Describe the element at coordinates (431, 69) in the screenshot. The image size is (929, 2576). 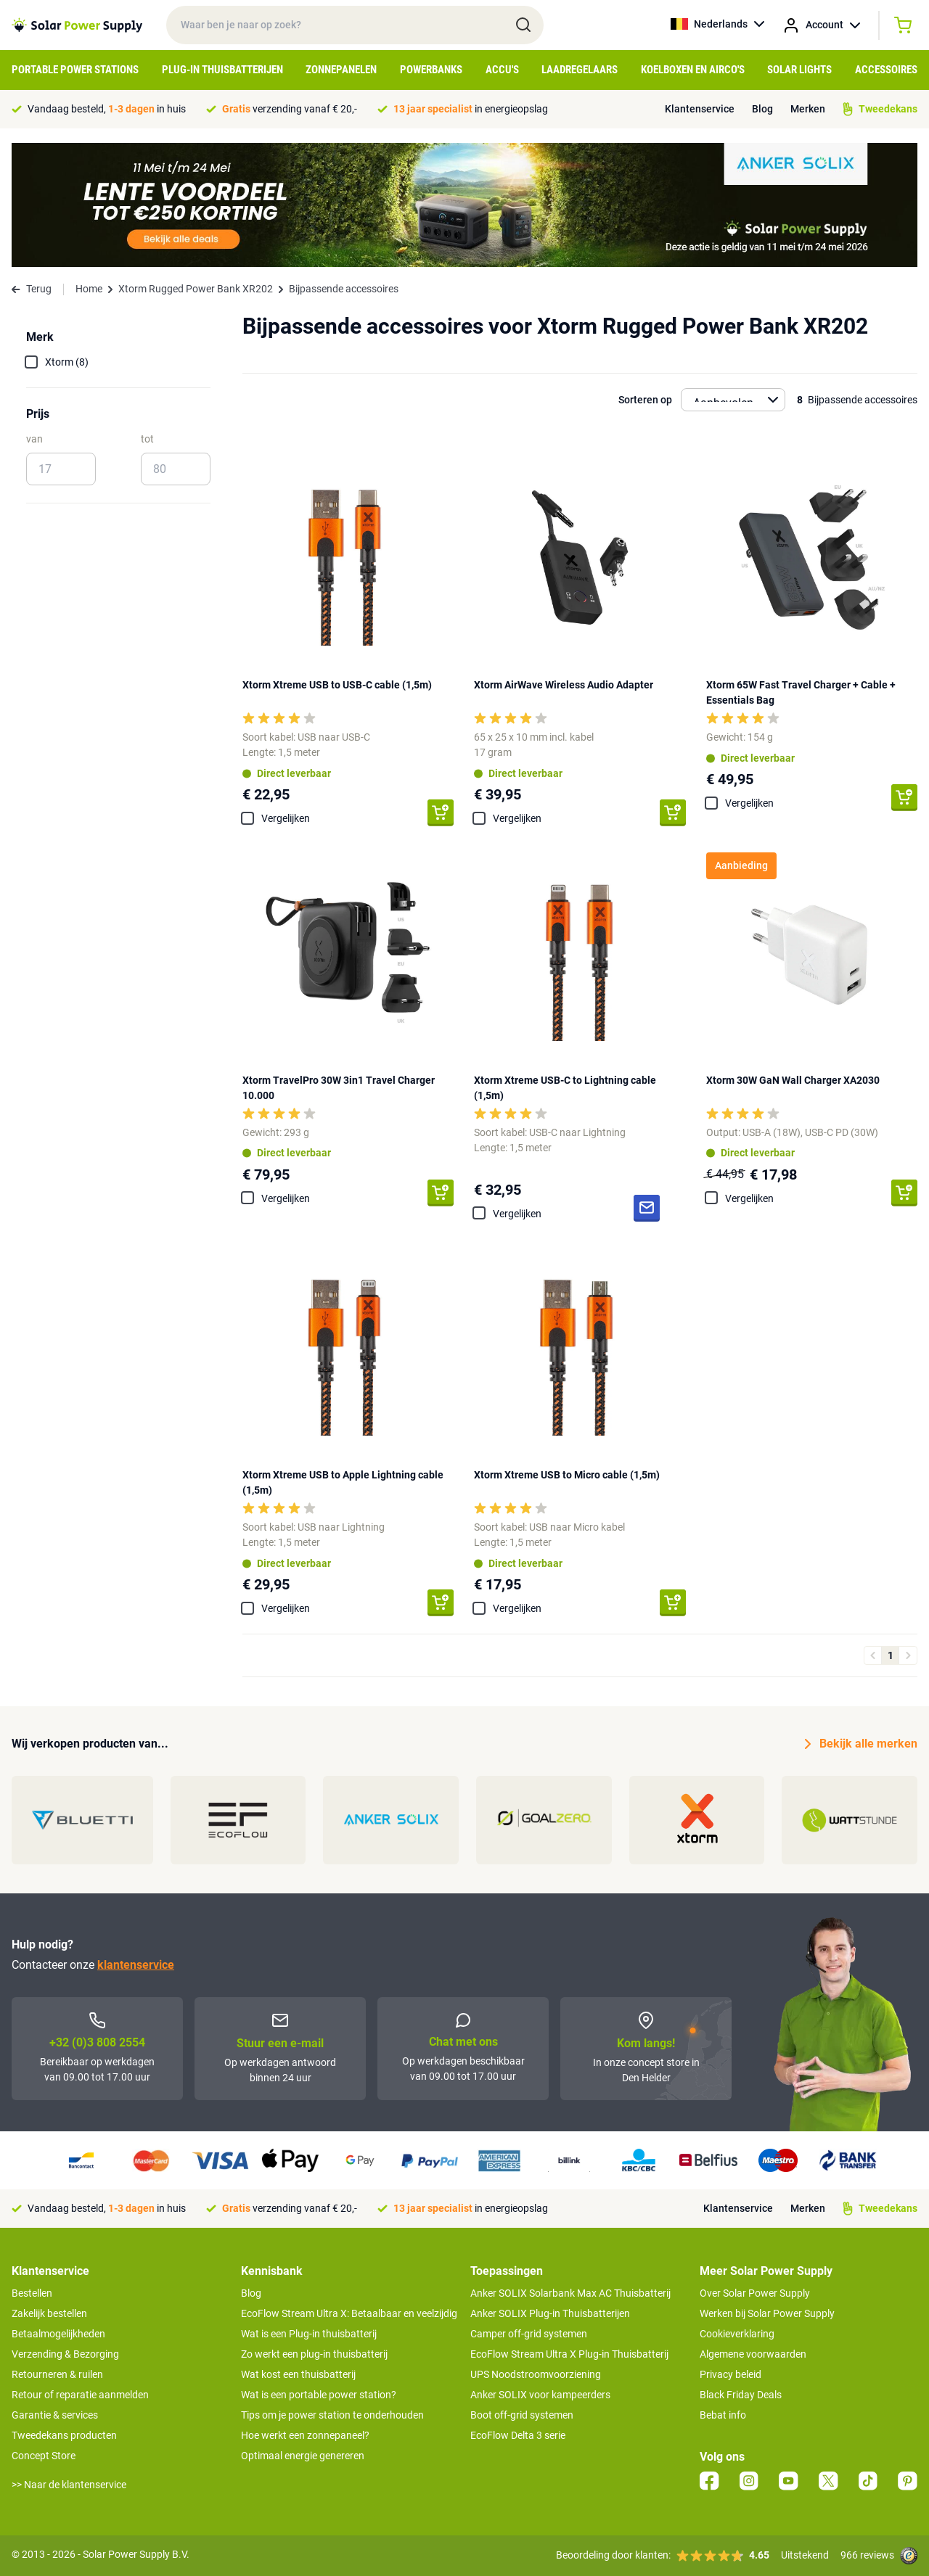
I see `Powerbanks` at that location.